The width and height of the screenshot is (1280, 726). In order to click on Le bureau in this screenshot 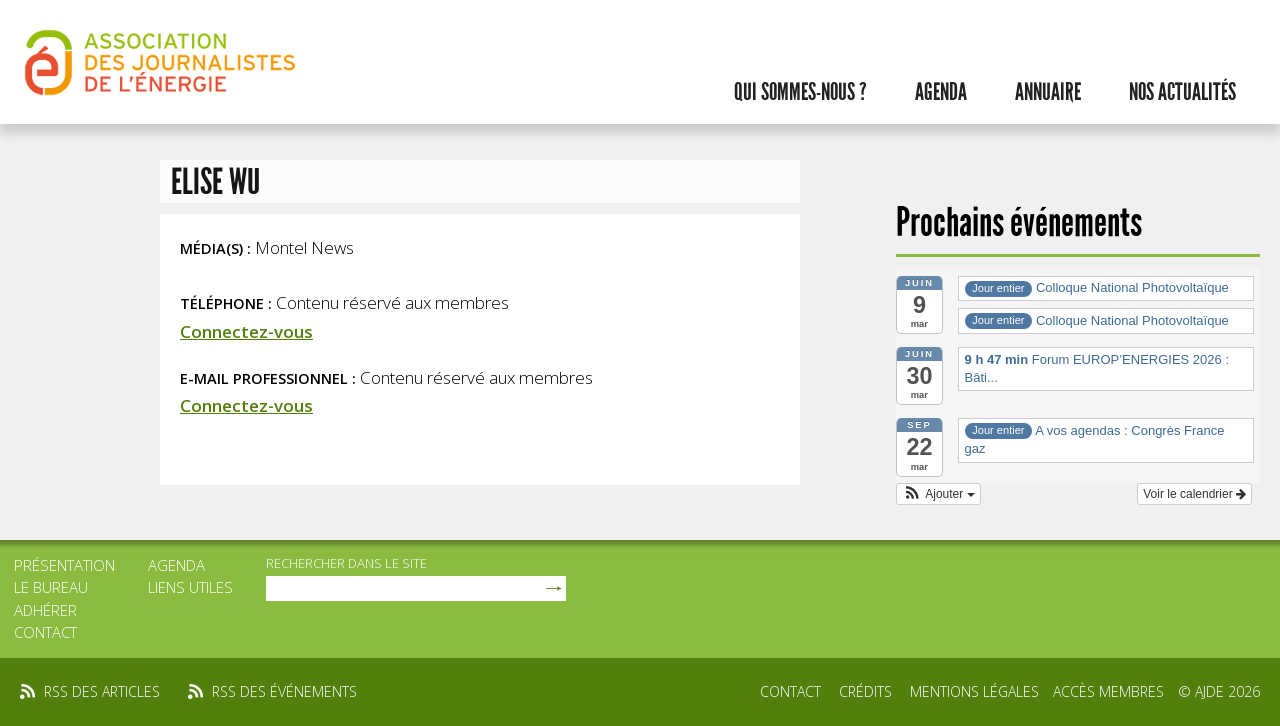, I will do `click(51, 587)`.